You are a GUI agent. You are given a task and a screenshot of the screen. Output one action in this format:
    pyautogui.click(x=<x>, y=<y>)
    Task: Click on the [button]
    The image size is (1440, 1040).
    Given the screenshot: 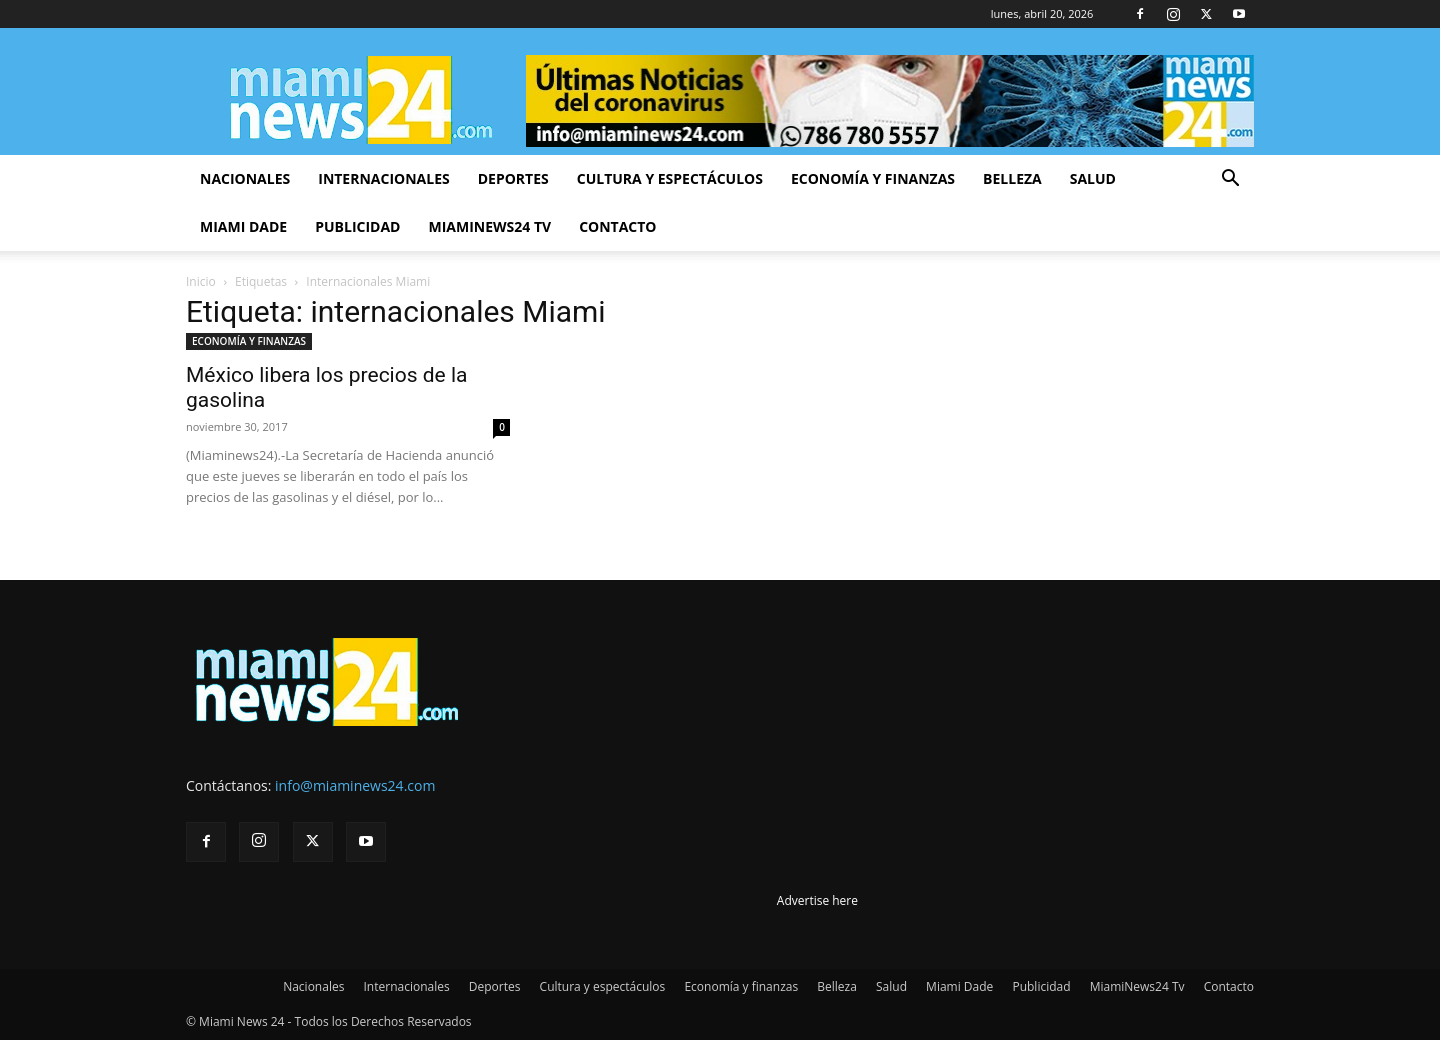 What is the action you would take?
    pyautogui.click(x=1230, y=180)
    